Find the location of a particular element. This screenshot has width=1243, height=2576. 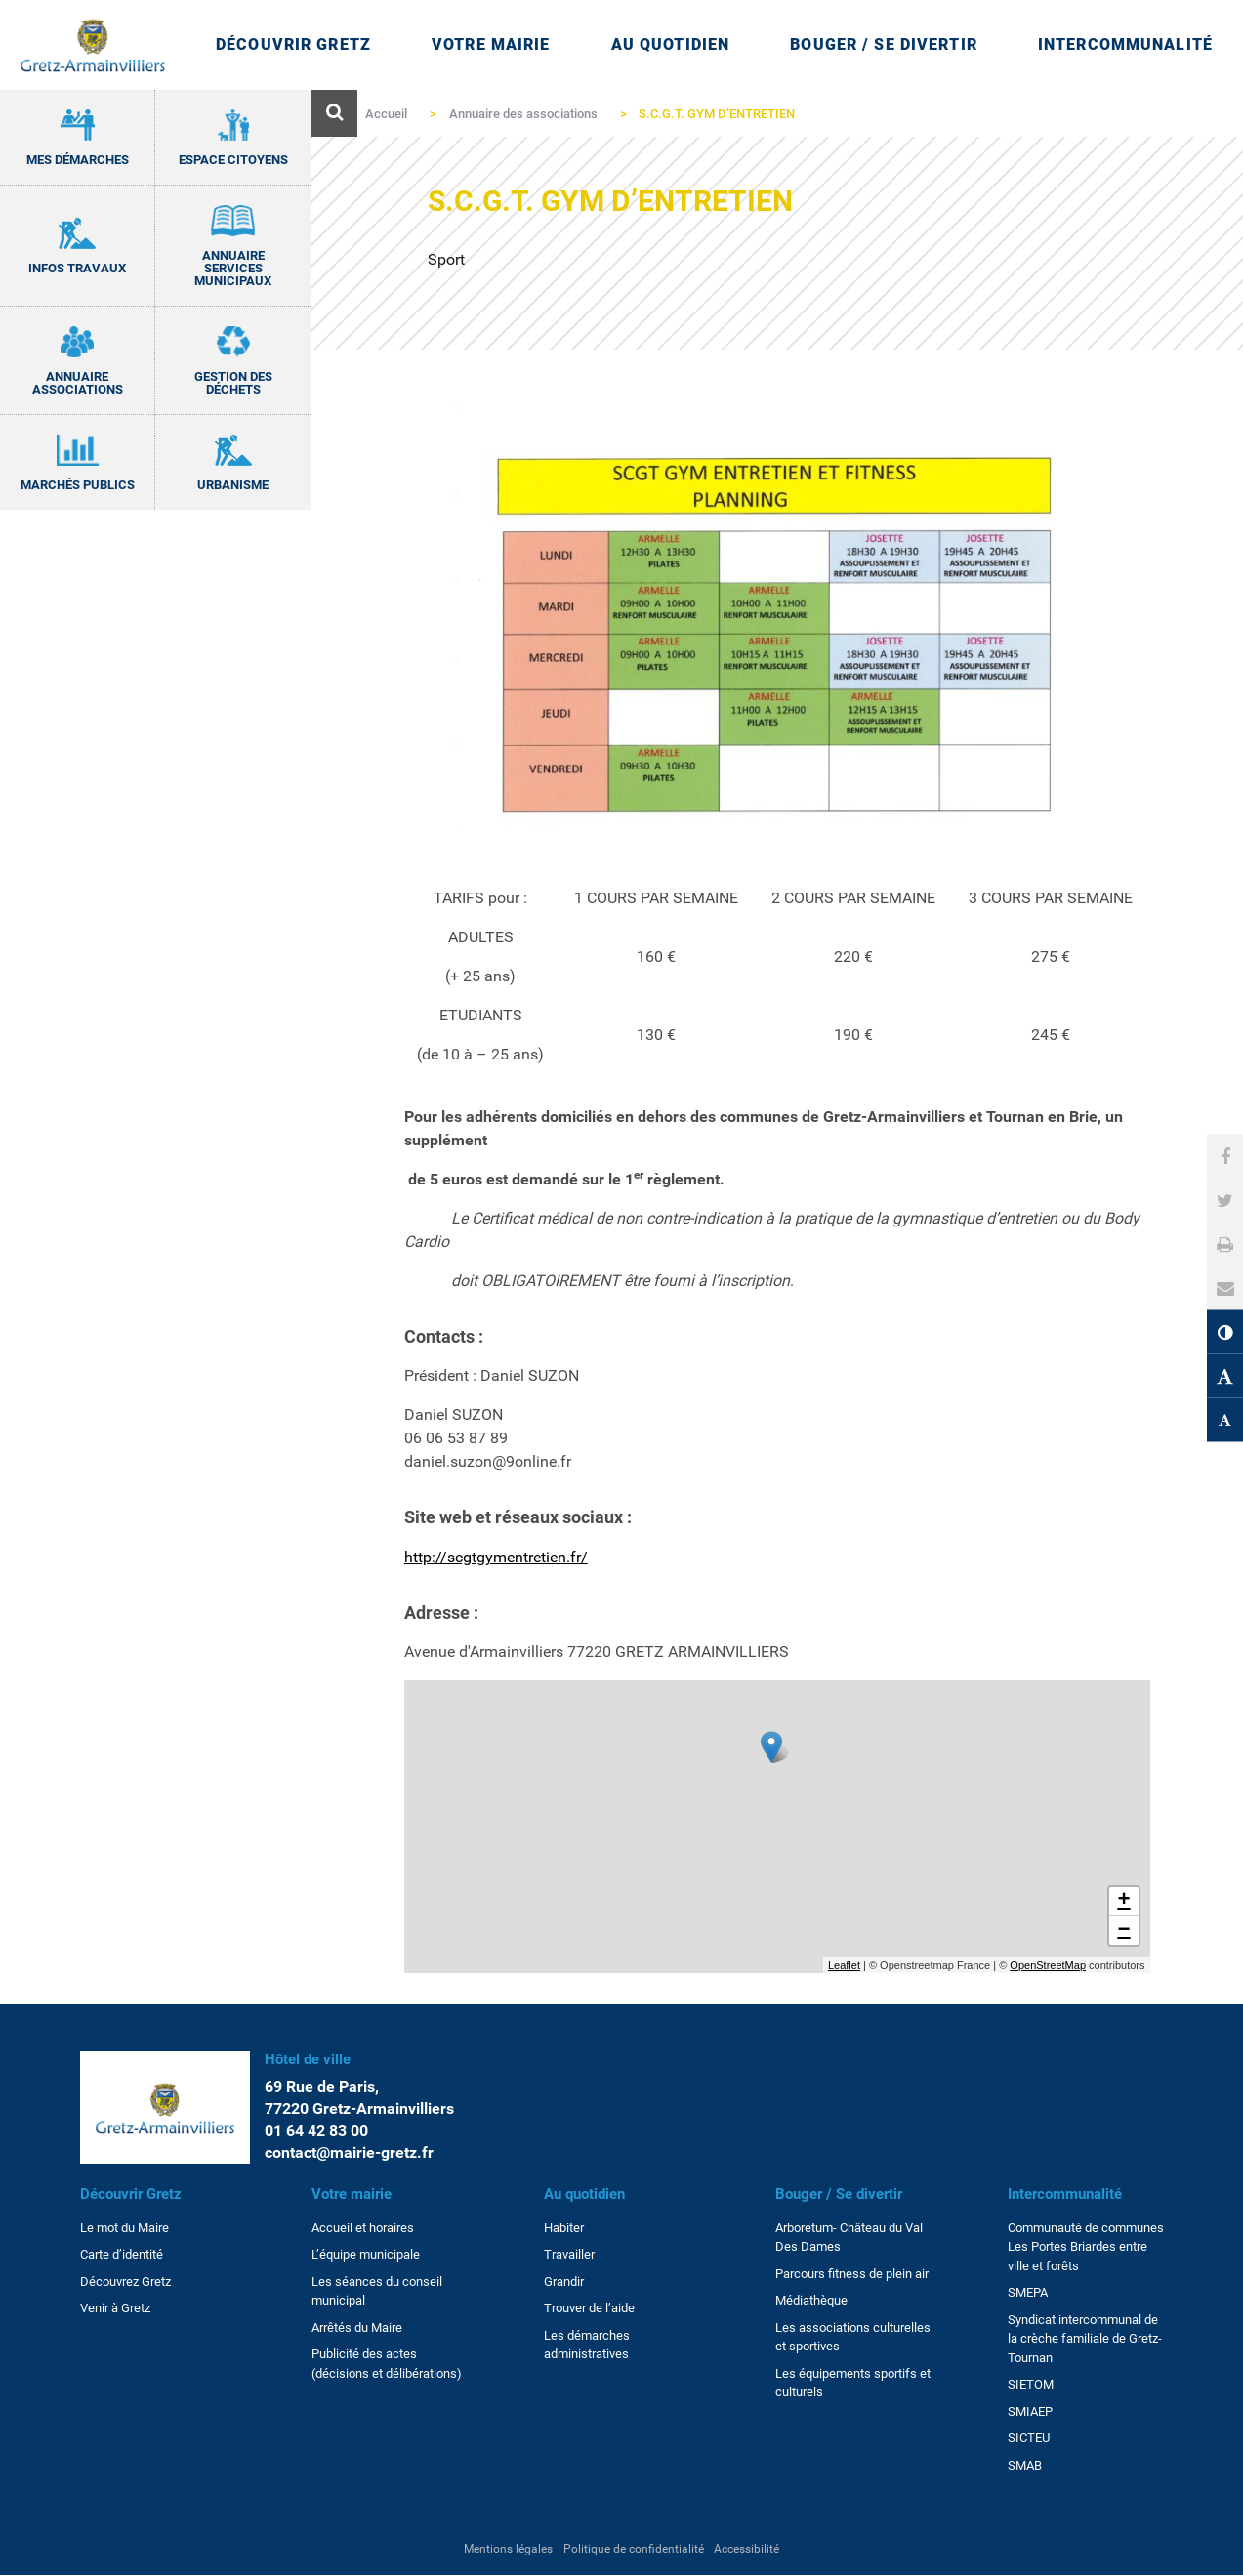

Intercommunalité is located at coordinates (1065, 2194).